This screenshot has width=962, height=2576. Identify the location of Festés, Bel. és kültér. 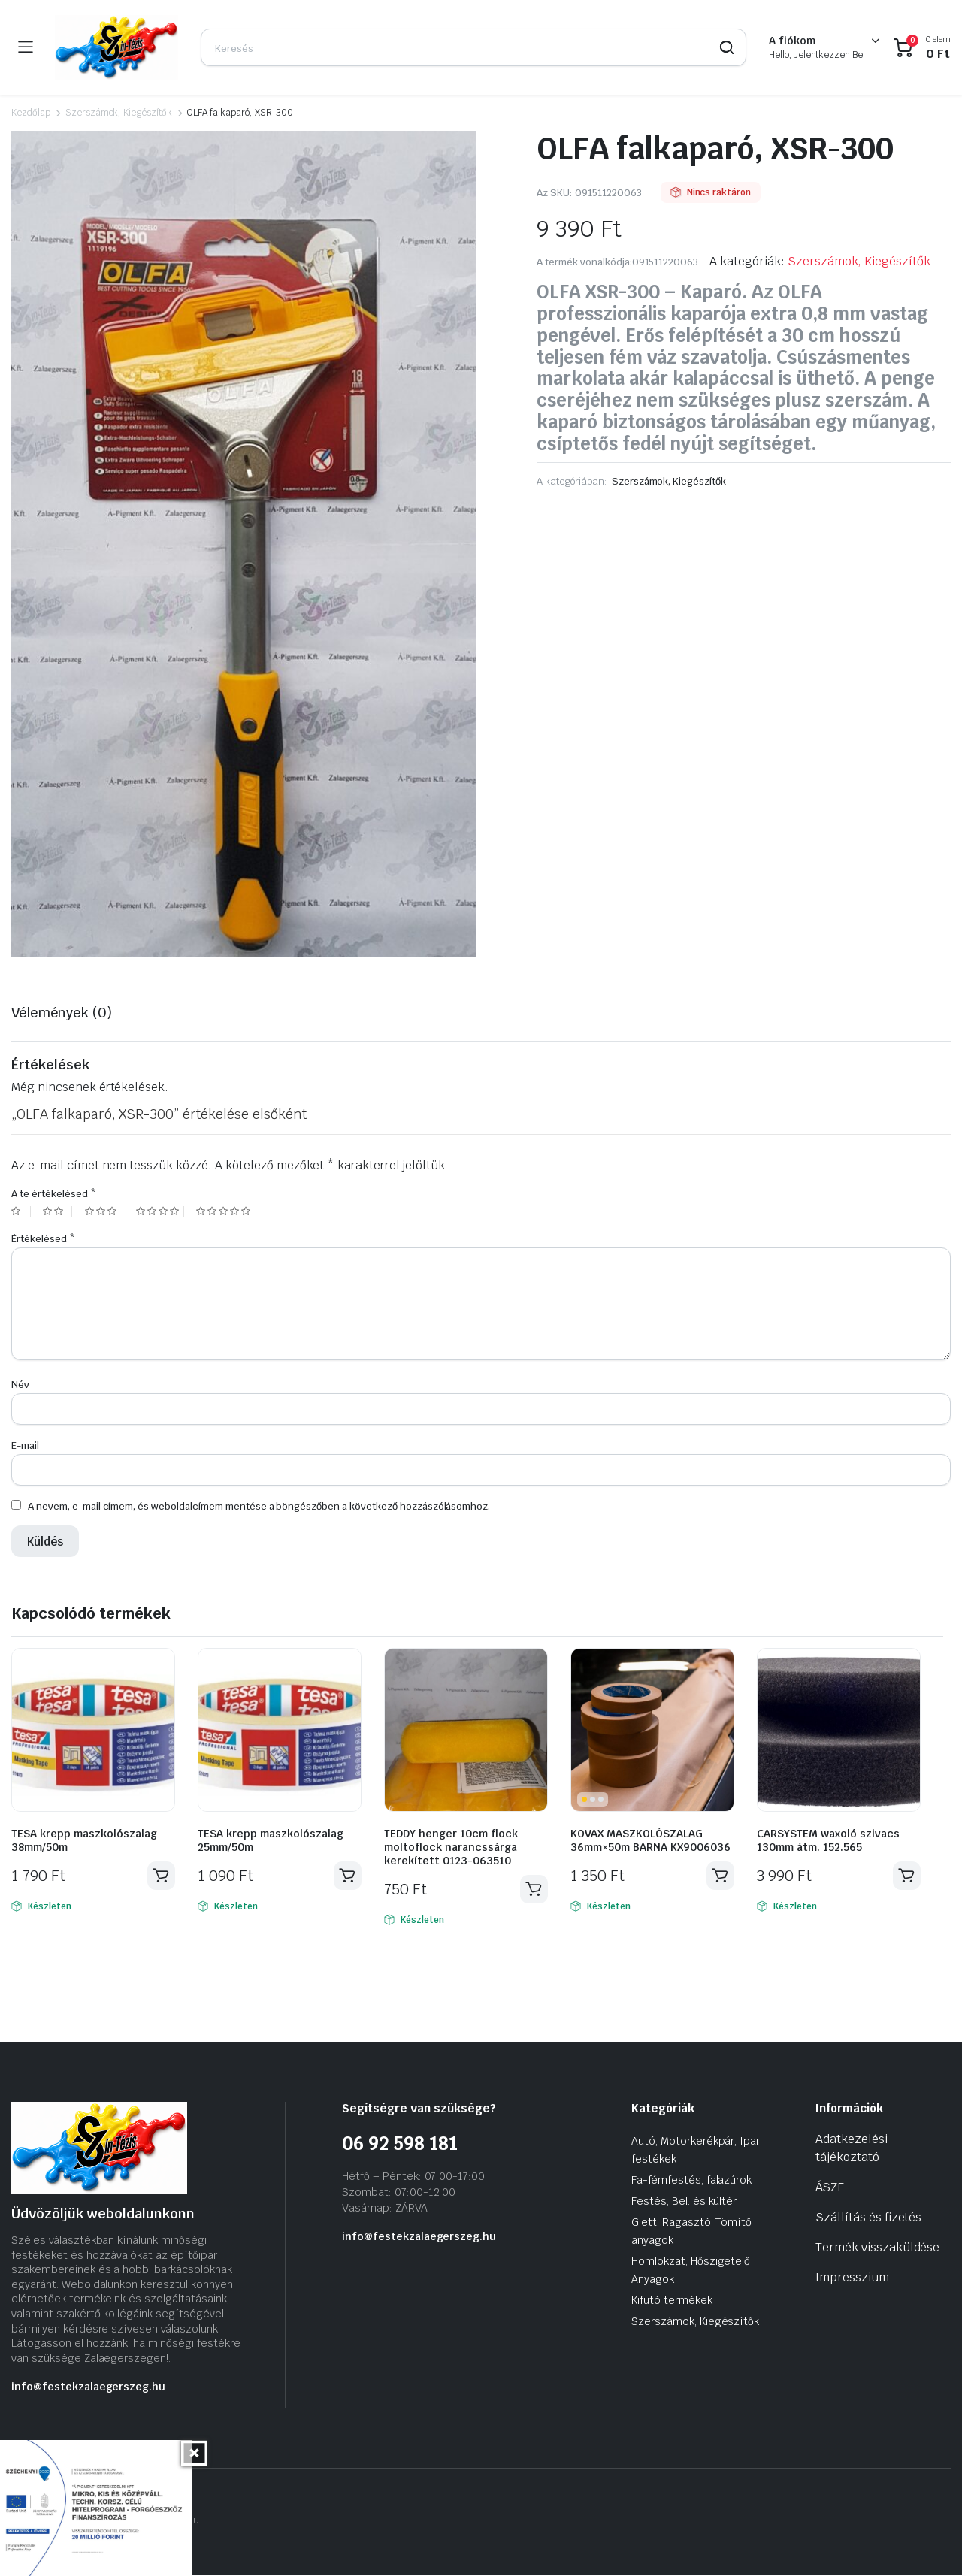
(684, 2201).